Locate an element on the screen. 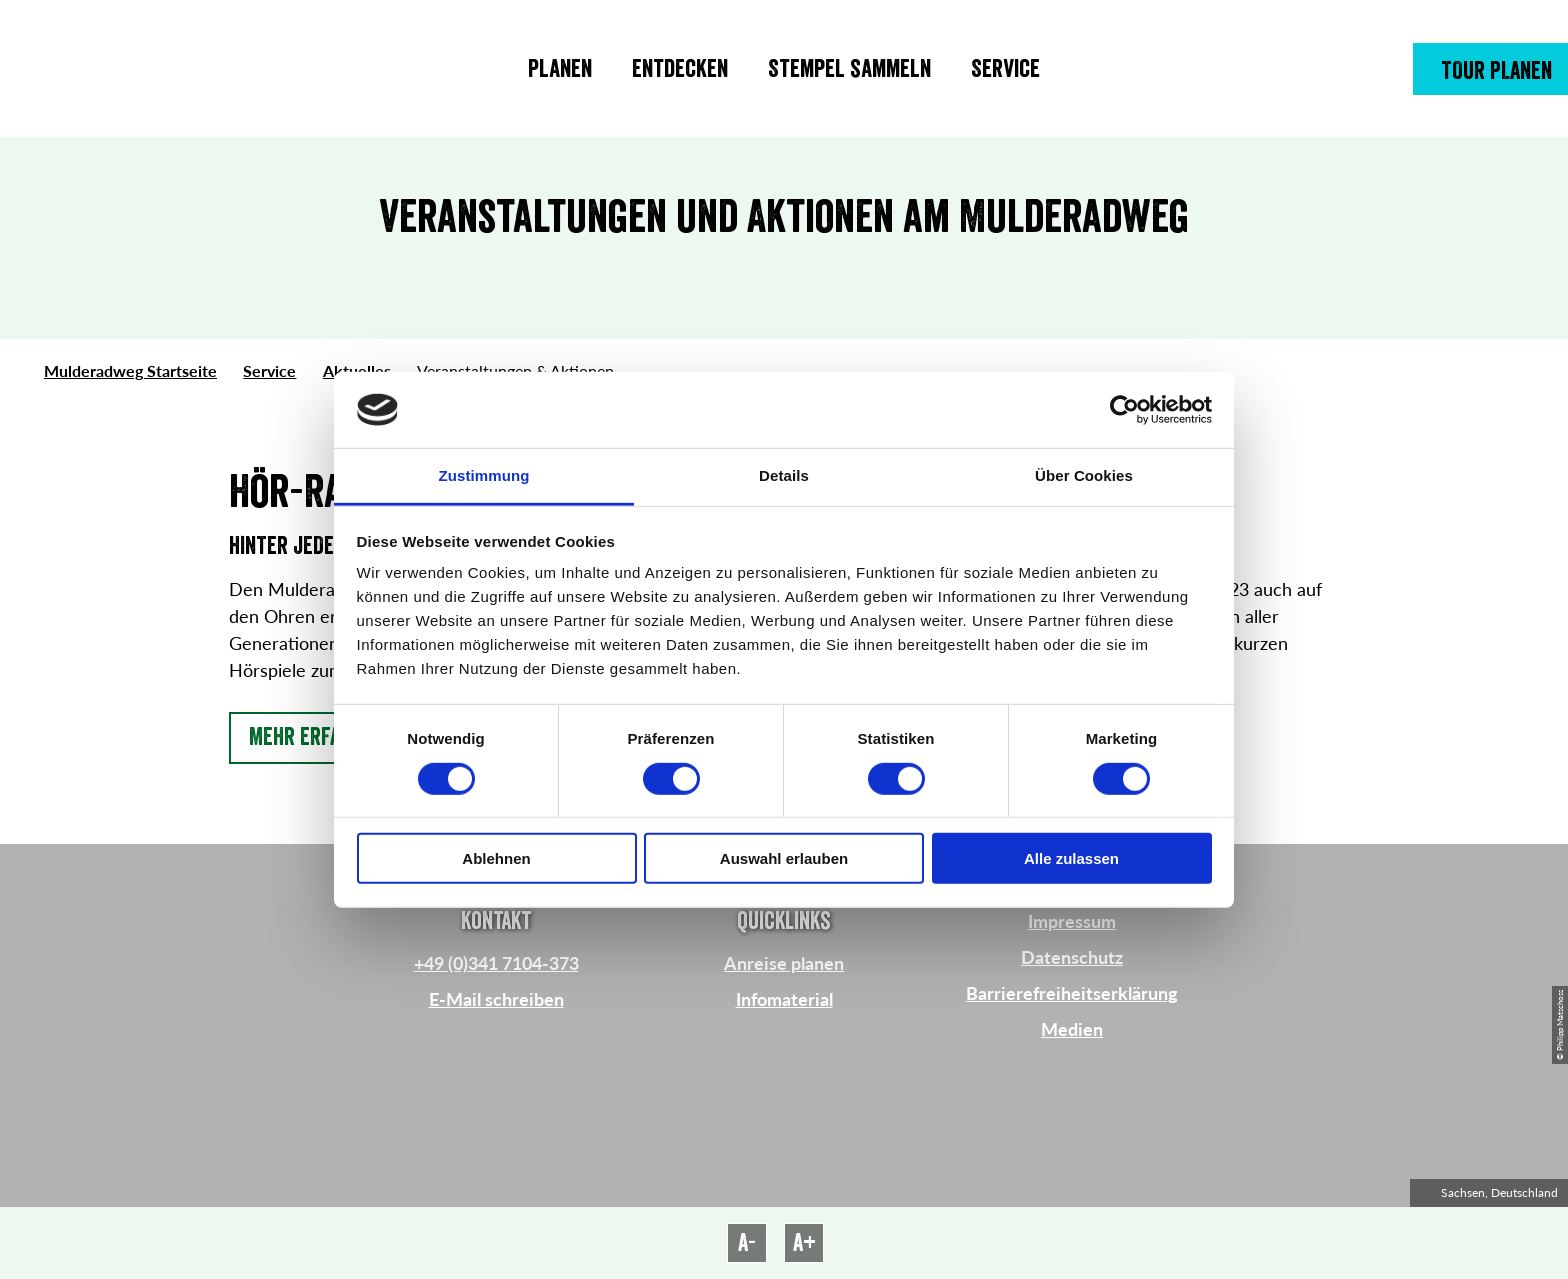 Image resolution: width=1568 pixels, height=1279 pixels. A+ is located at coordinates (804, 1243).